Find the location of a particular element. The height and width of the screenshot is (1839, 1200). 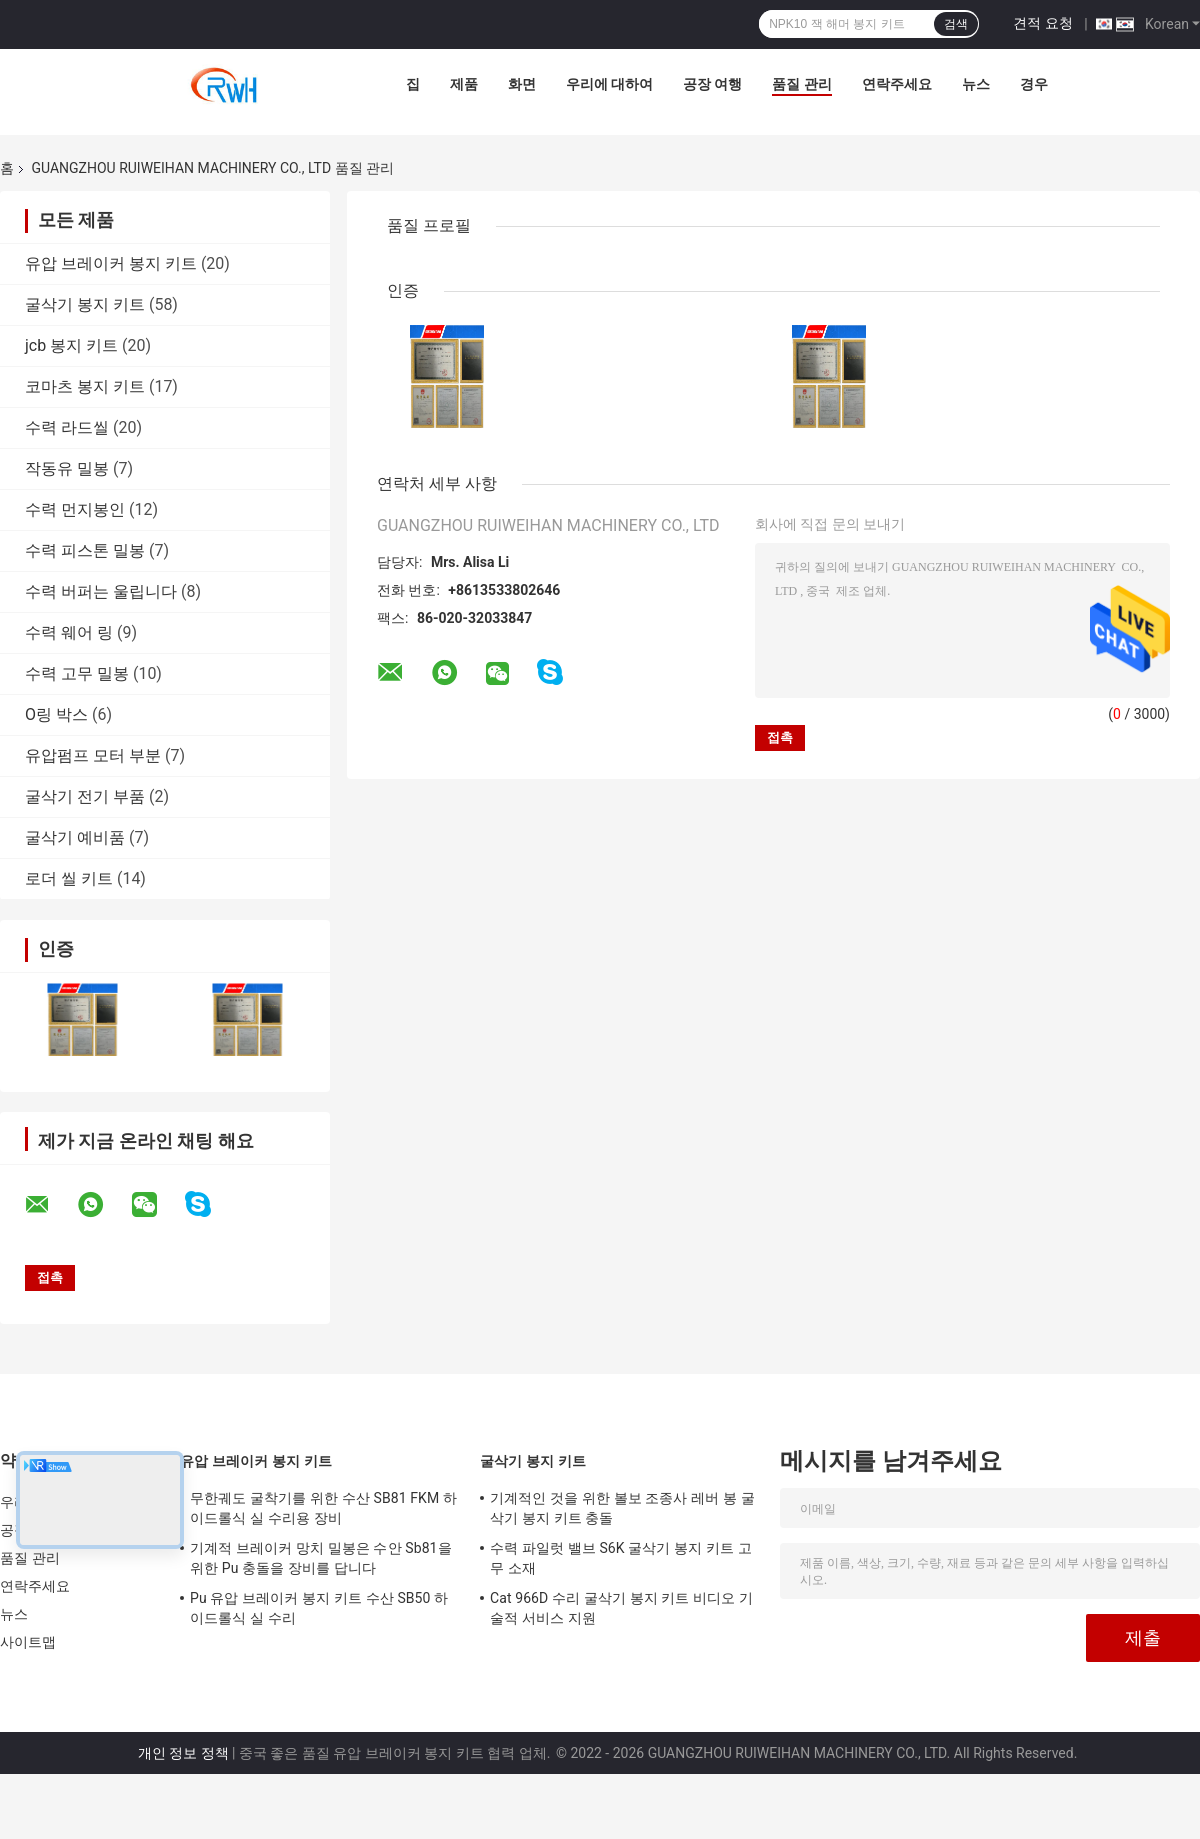

Cat 966D 수리 굴삭기 봉지 키트 비디오 기술적 서비스 지원 is located at coordinates (621, 1608).